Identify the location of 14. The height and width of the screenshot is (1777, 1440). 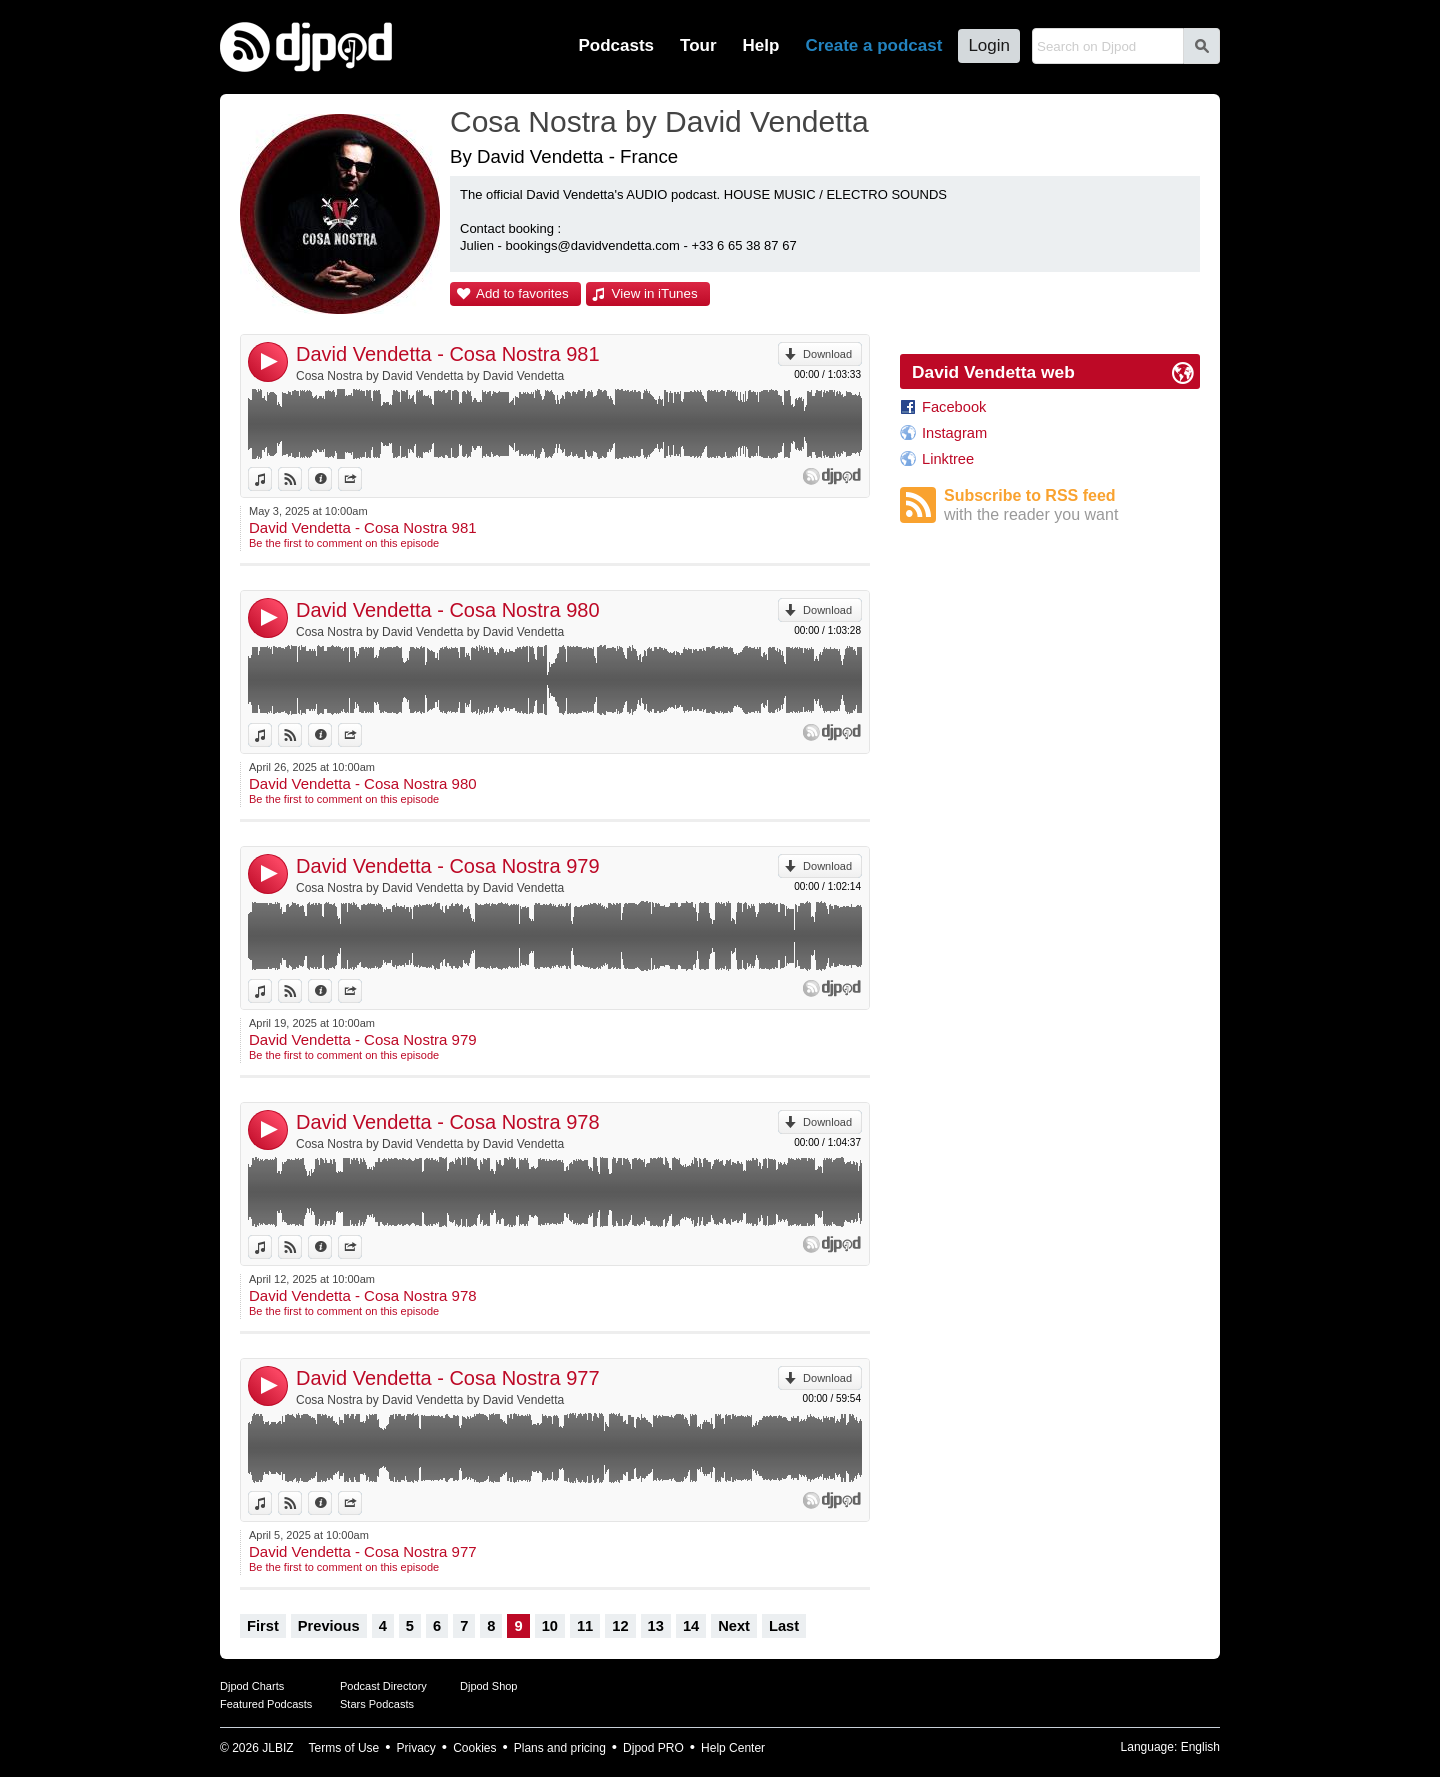
(691, 1626).